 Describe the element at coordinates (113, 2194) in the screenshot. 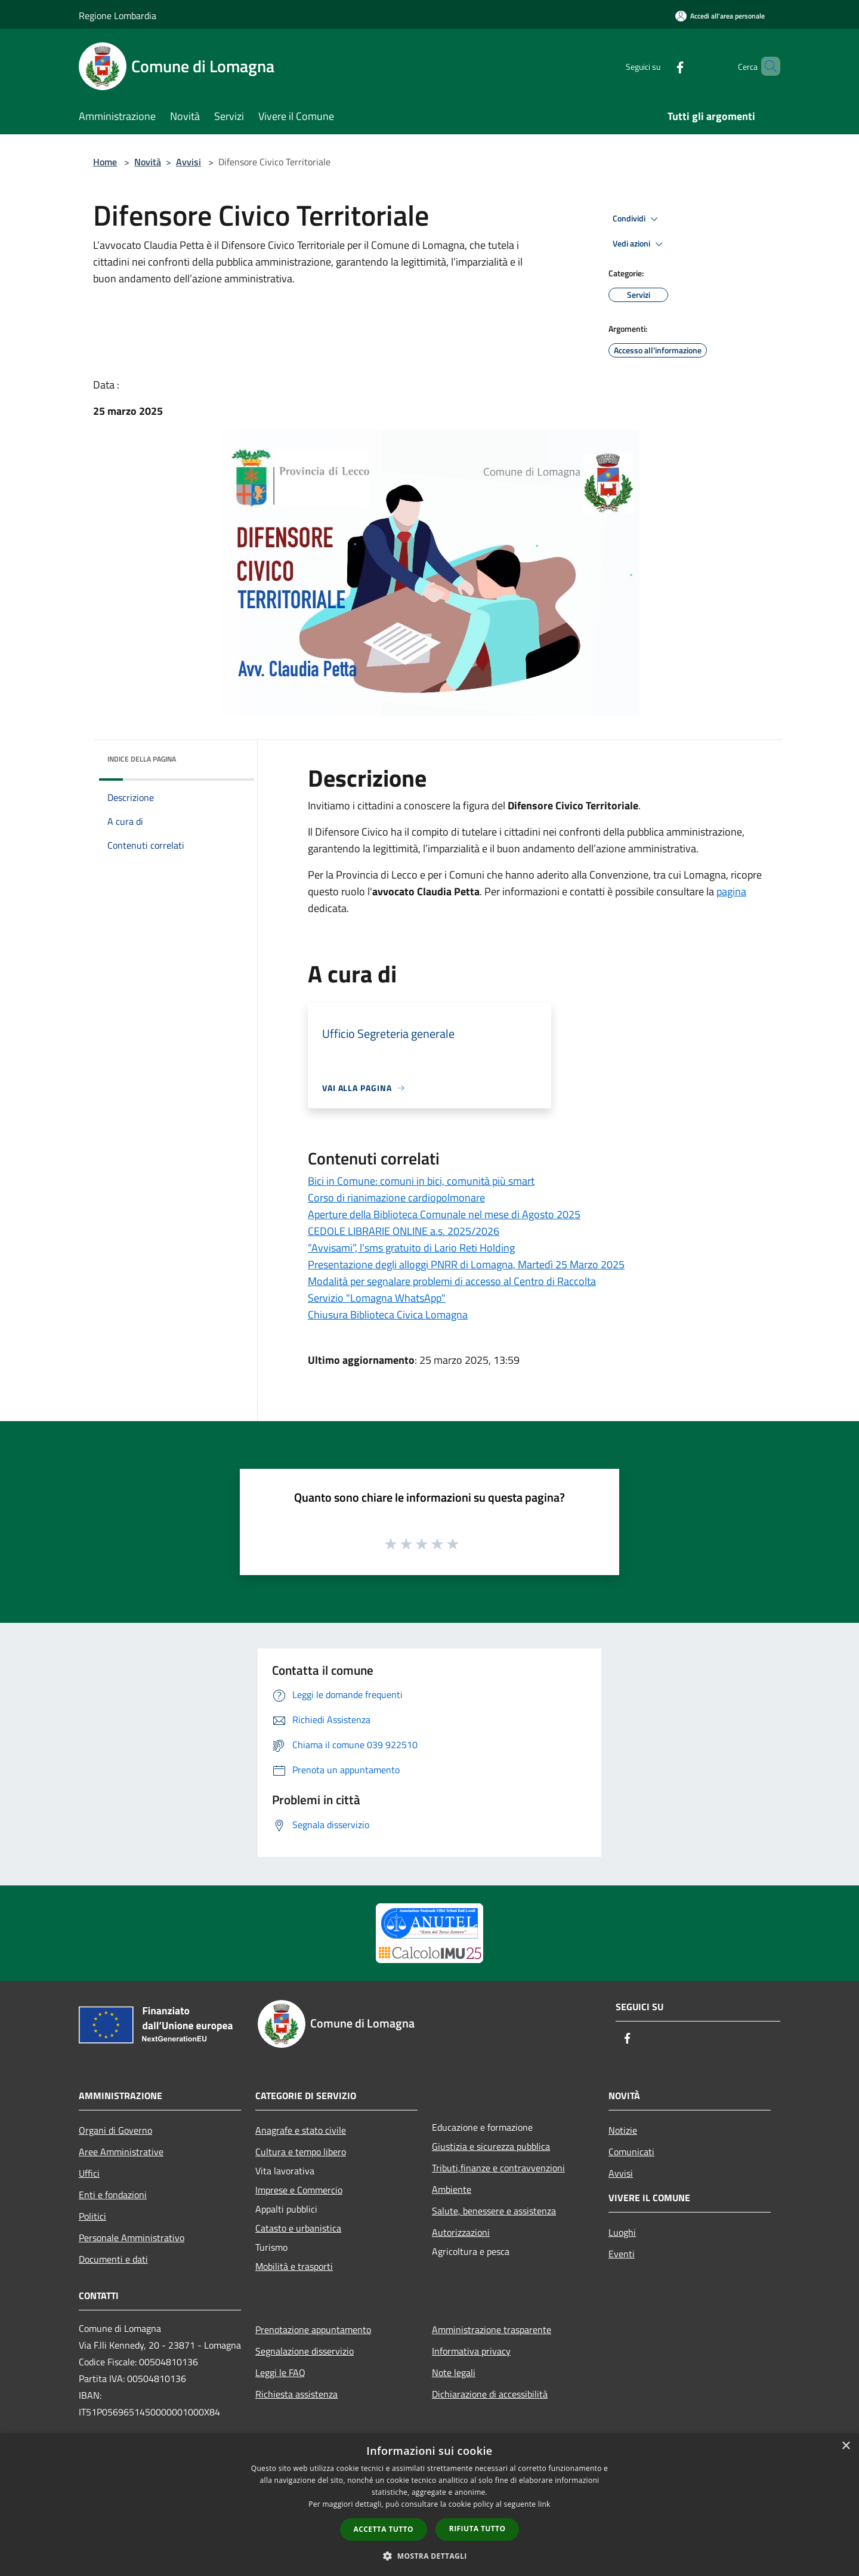

I see `Enti e fondazioni` at that location.